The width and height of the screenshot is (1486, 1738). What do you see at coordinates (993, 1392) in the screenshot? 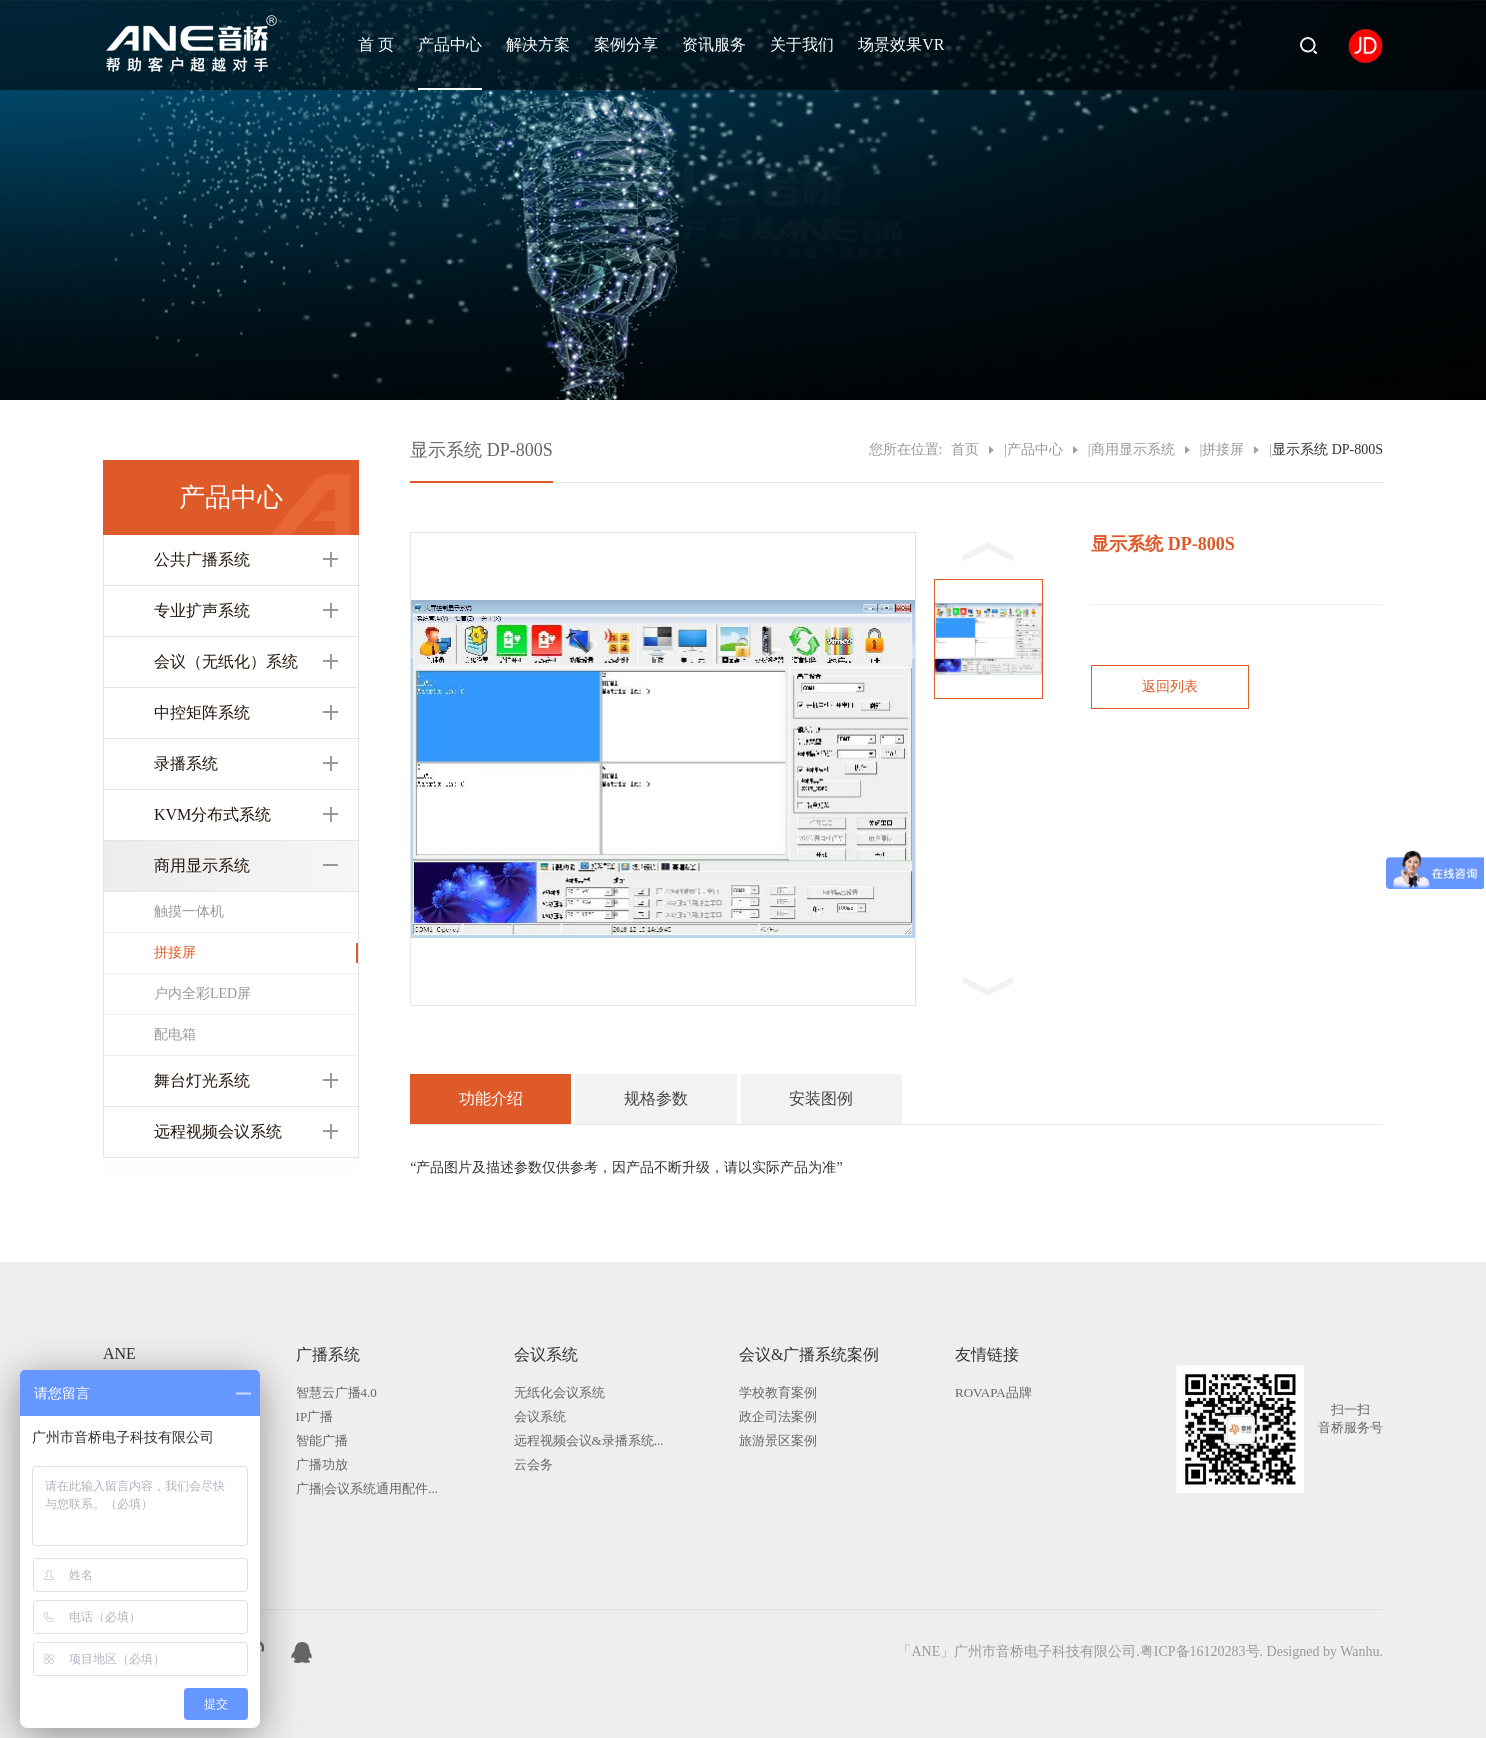
I see `ROVAPA品牌` at bounding box center [993, 1392].